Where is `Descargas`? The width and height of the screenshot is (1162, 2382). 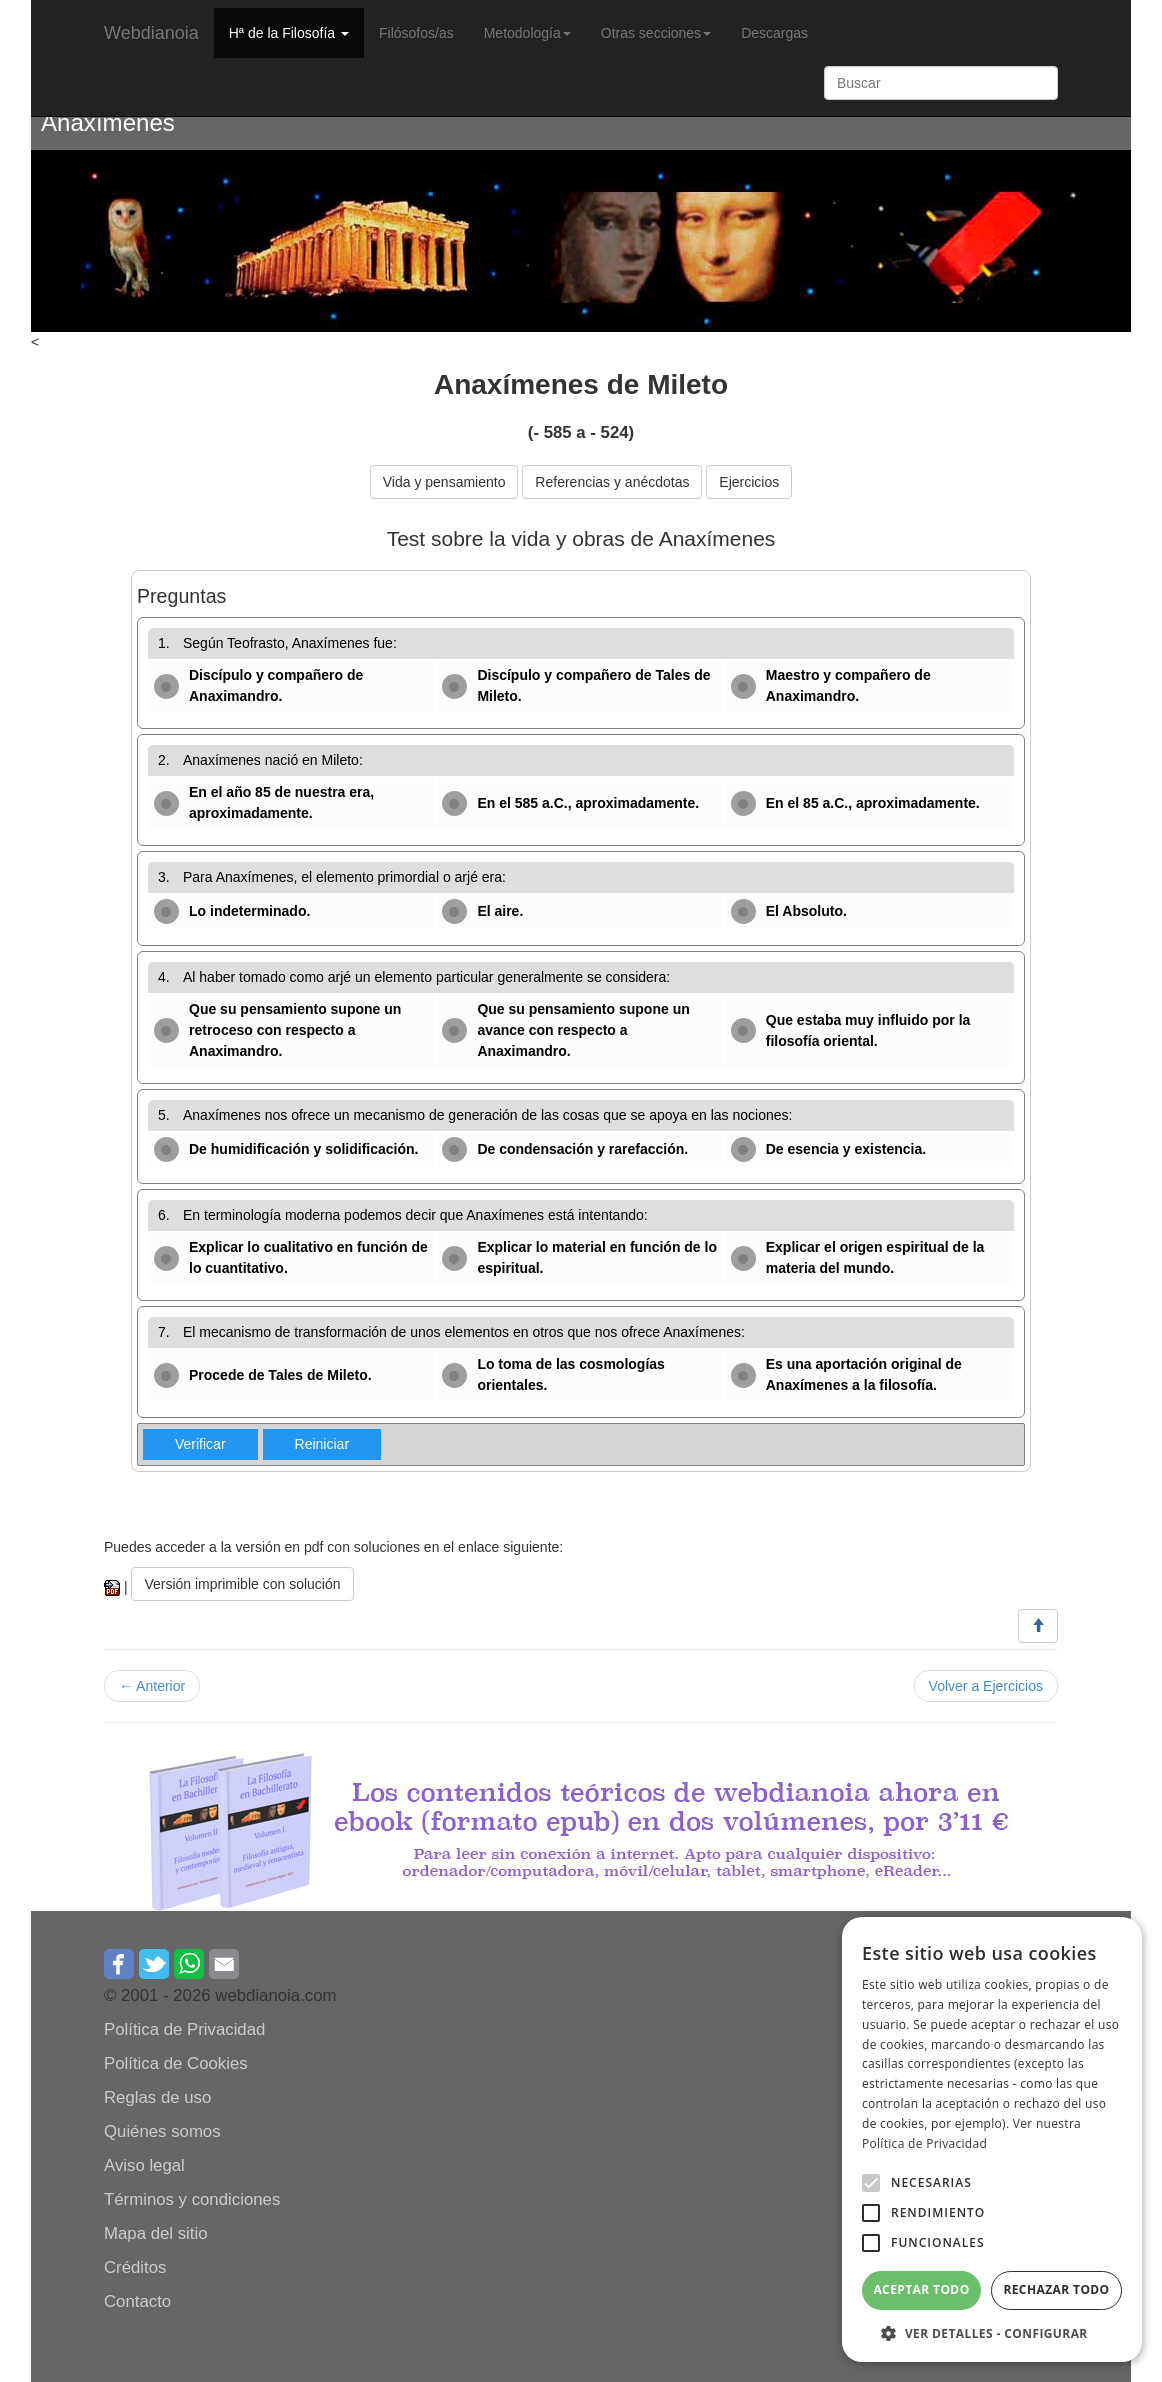 Descargas is located at coordinates (774, 33).